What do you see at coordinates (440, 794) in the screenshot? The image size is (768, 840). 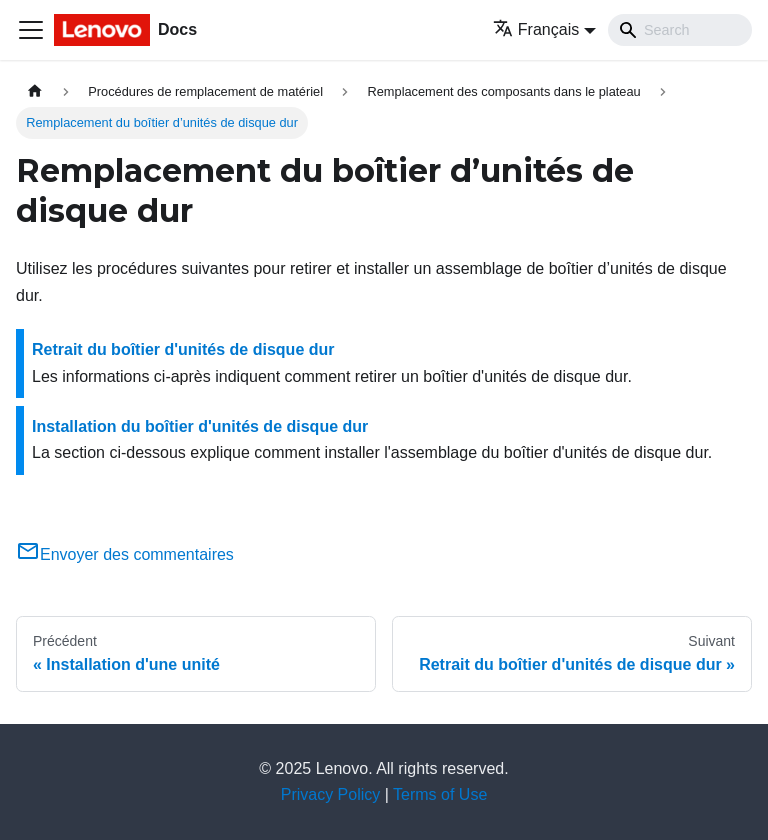 I see `Terms of Use` at bounding box center [440, 794].